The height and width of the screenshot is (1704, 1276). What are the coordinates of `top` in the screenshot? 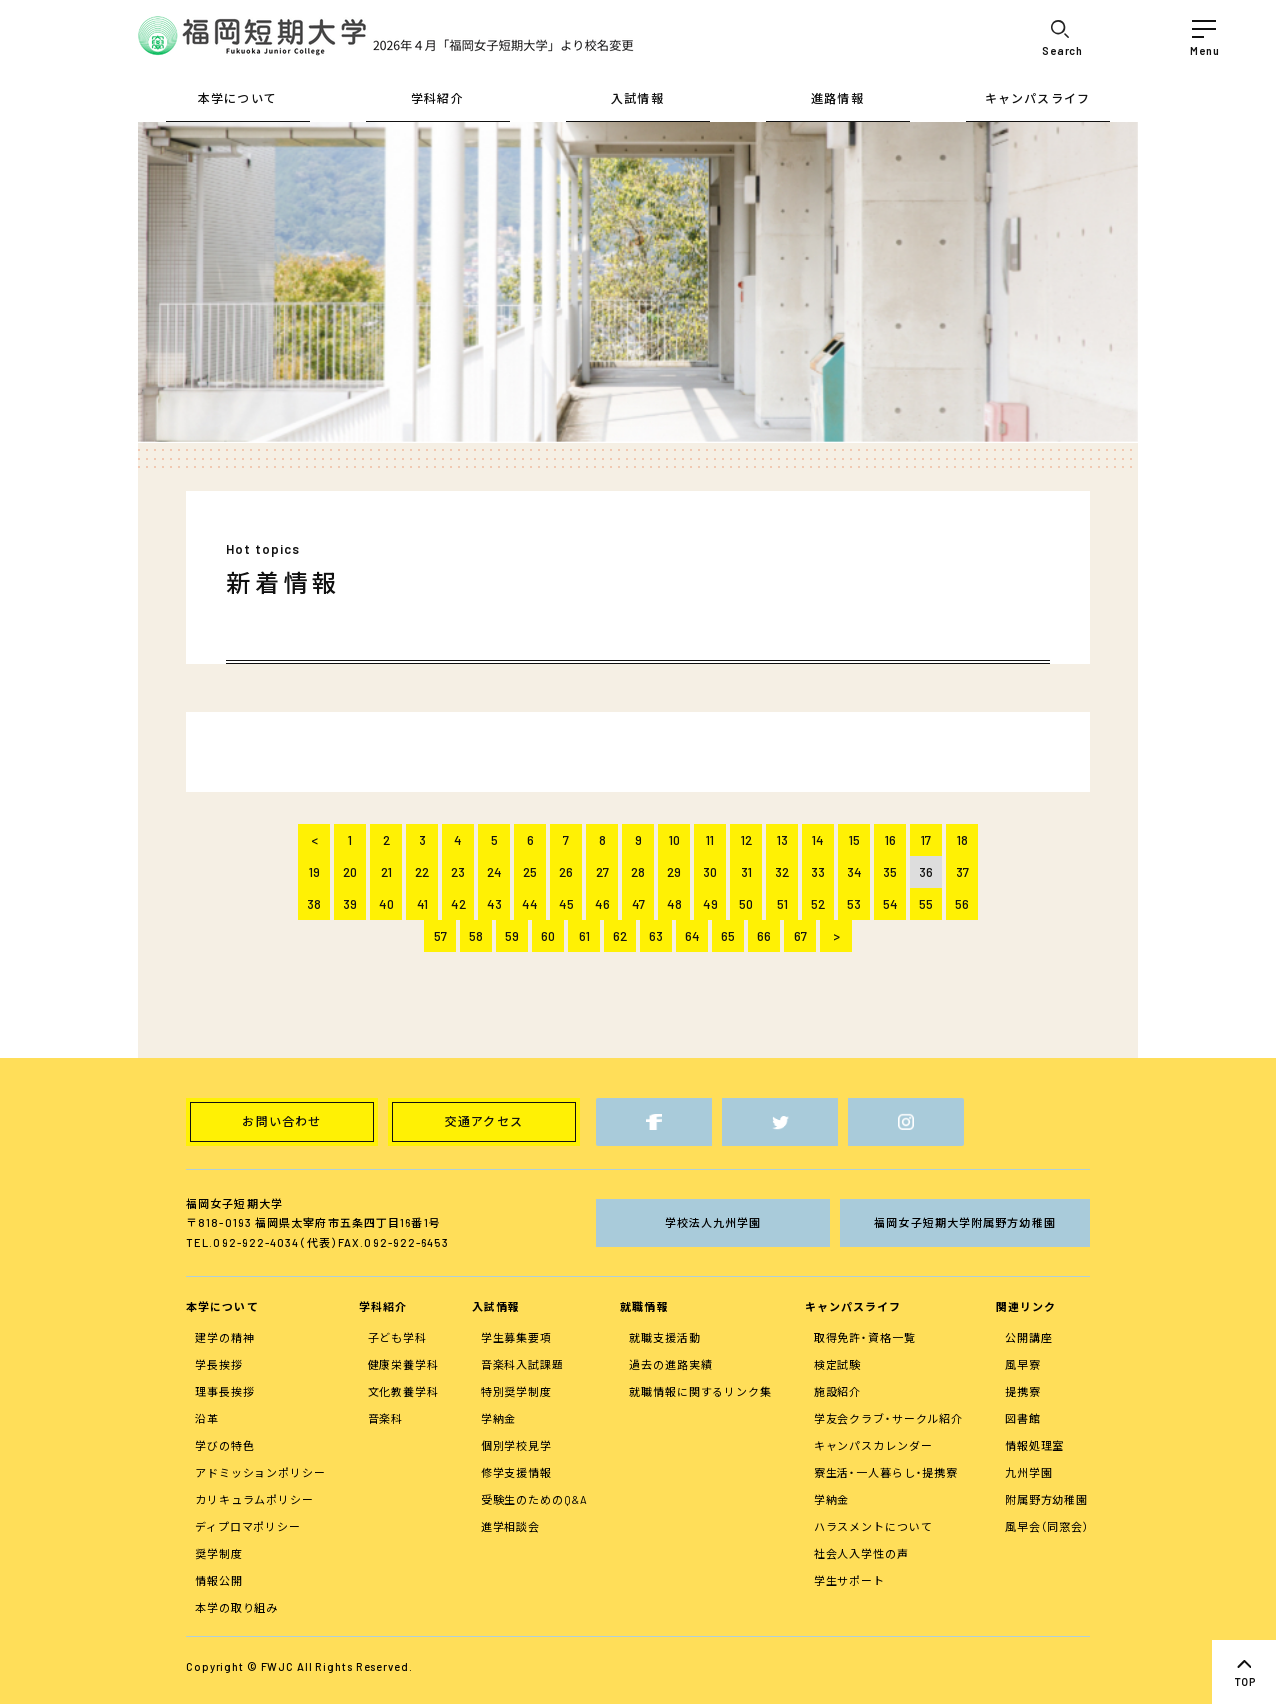 It's located at (1244, 1672).